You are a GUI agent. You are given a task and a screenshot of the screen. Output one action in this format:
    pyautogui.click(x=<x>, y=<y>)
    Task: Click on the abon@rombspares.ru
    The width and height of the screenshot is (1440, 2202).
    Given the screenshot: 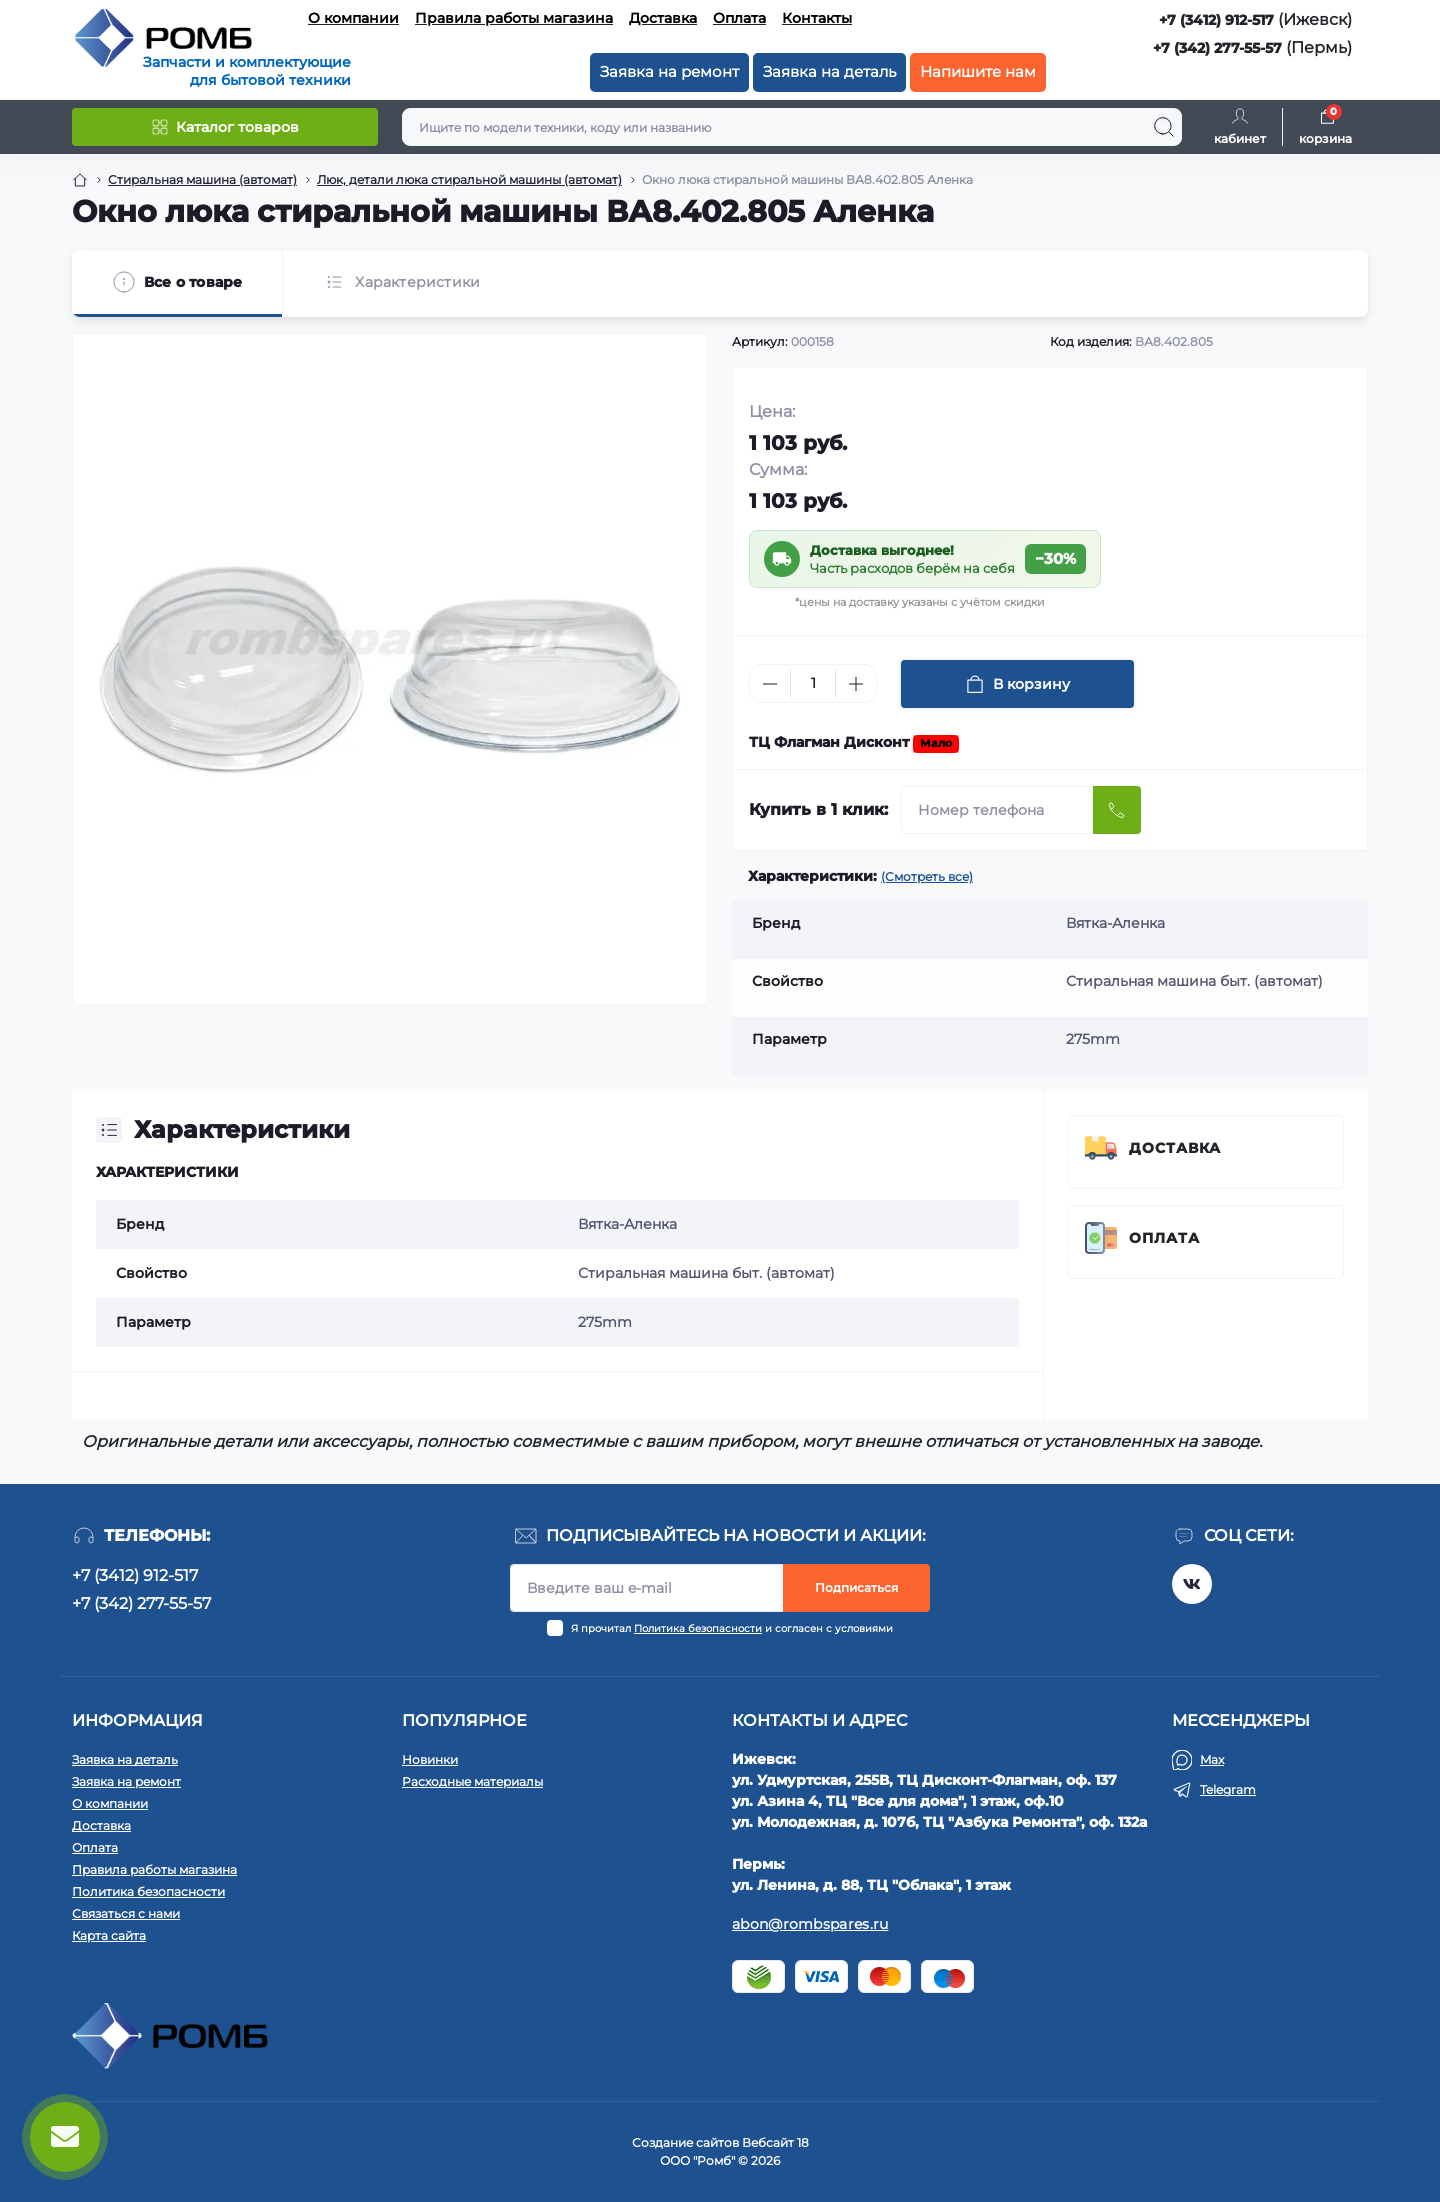 What is the action you would take?
    pyautogui.click(x=810, y=1924)
    